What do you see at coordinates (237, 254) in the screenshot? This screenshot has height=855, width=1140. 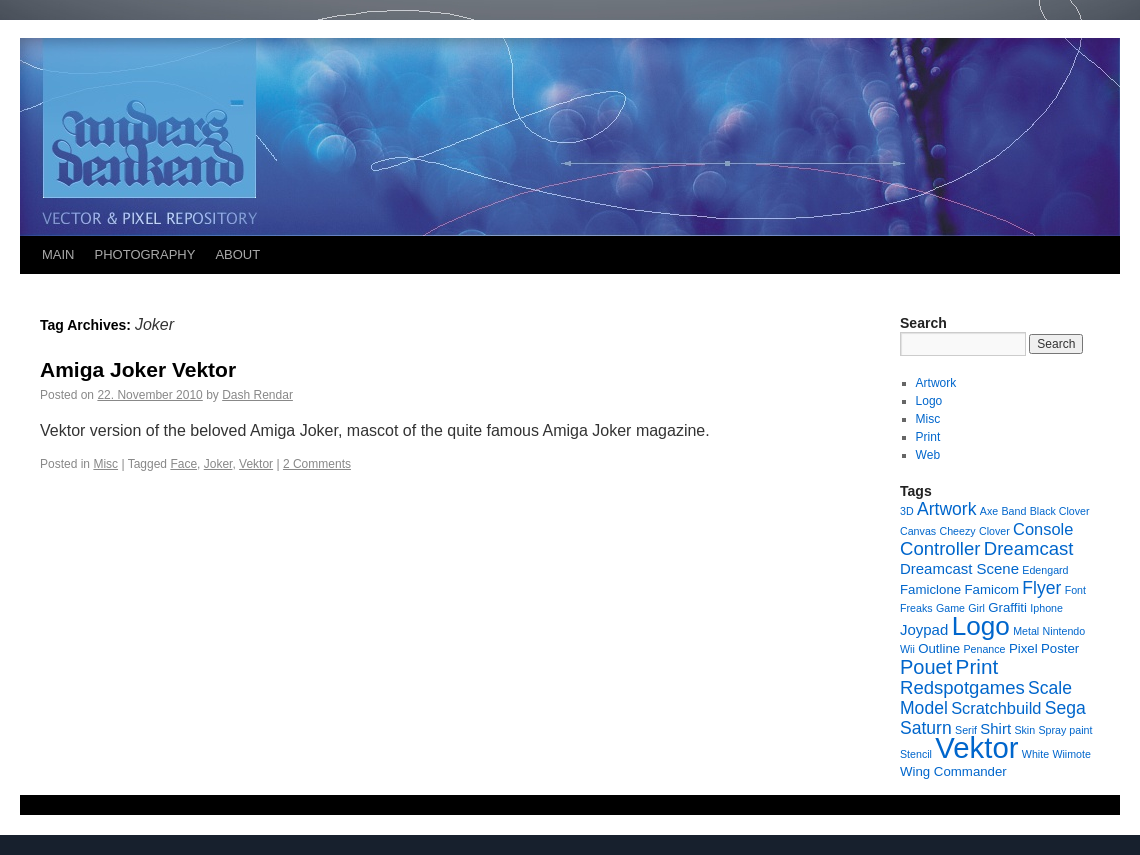 I see `ABOUT` at bounding box center [237, 254].